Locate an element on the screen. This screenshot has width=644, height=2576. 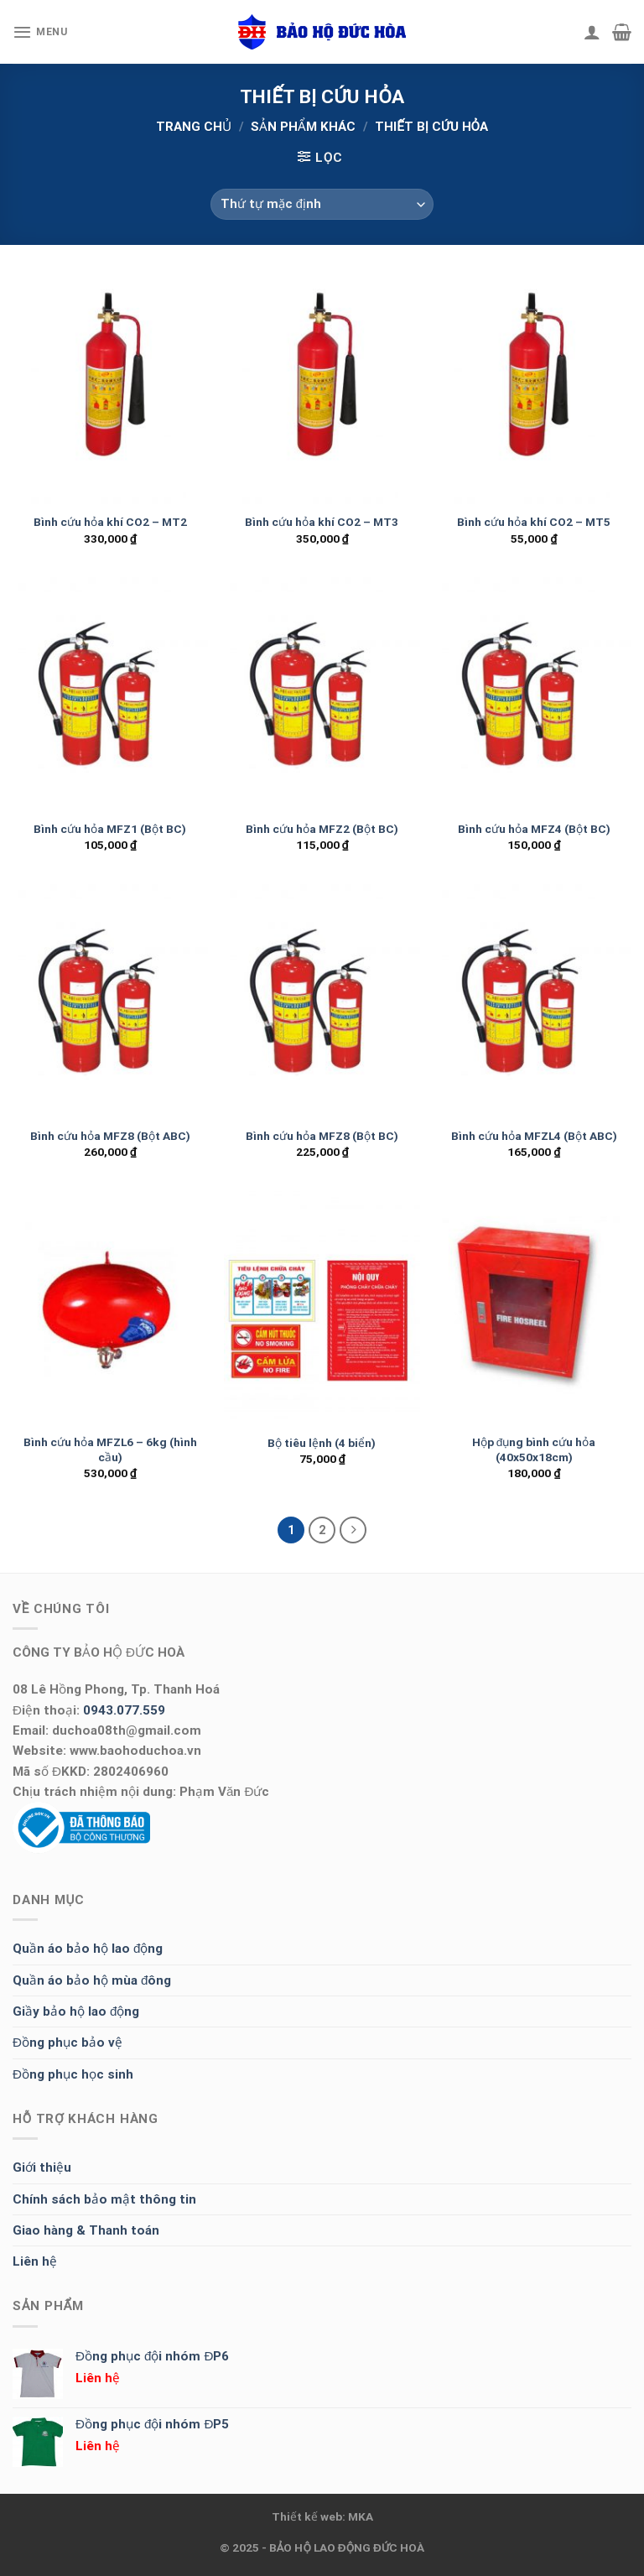
[Hộp đụng bình cứu hỏa (40x50x18cm)] is located at coordinates (533, 1308).